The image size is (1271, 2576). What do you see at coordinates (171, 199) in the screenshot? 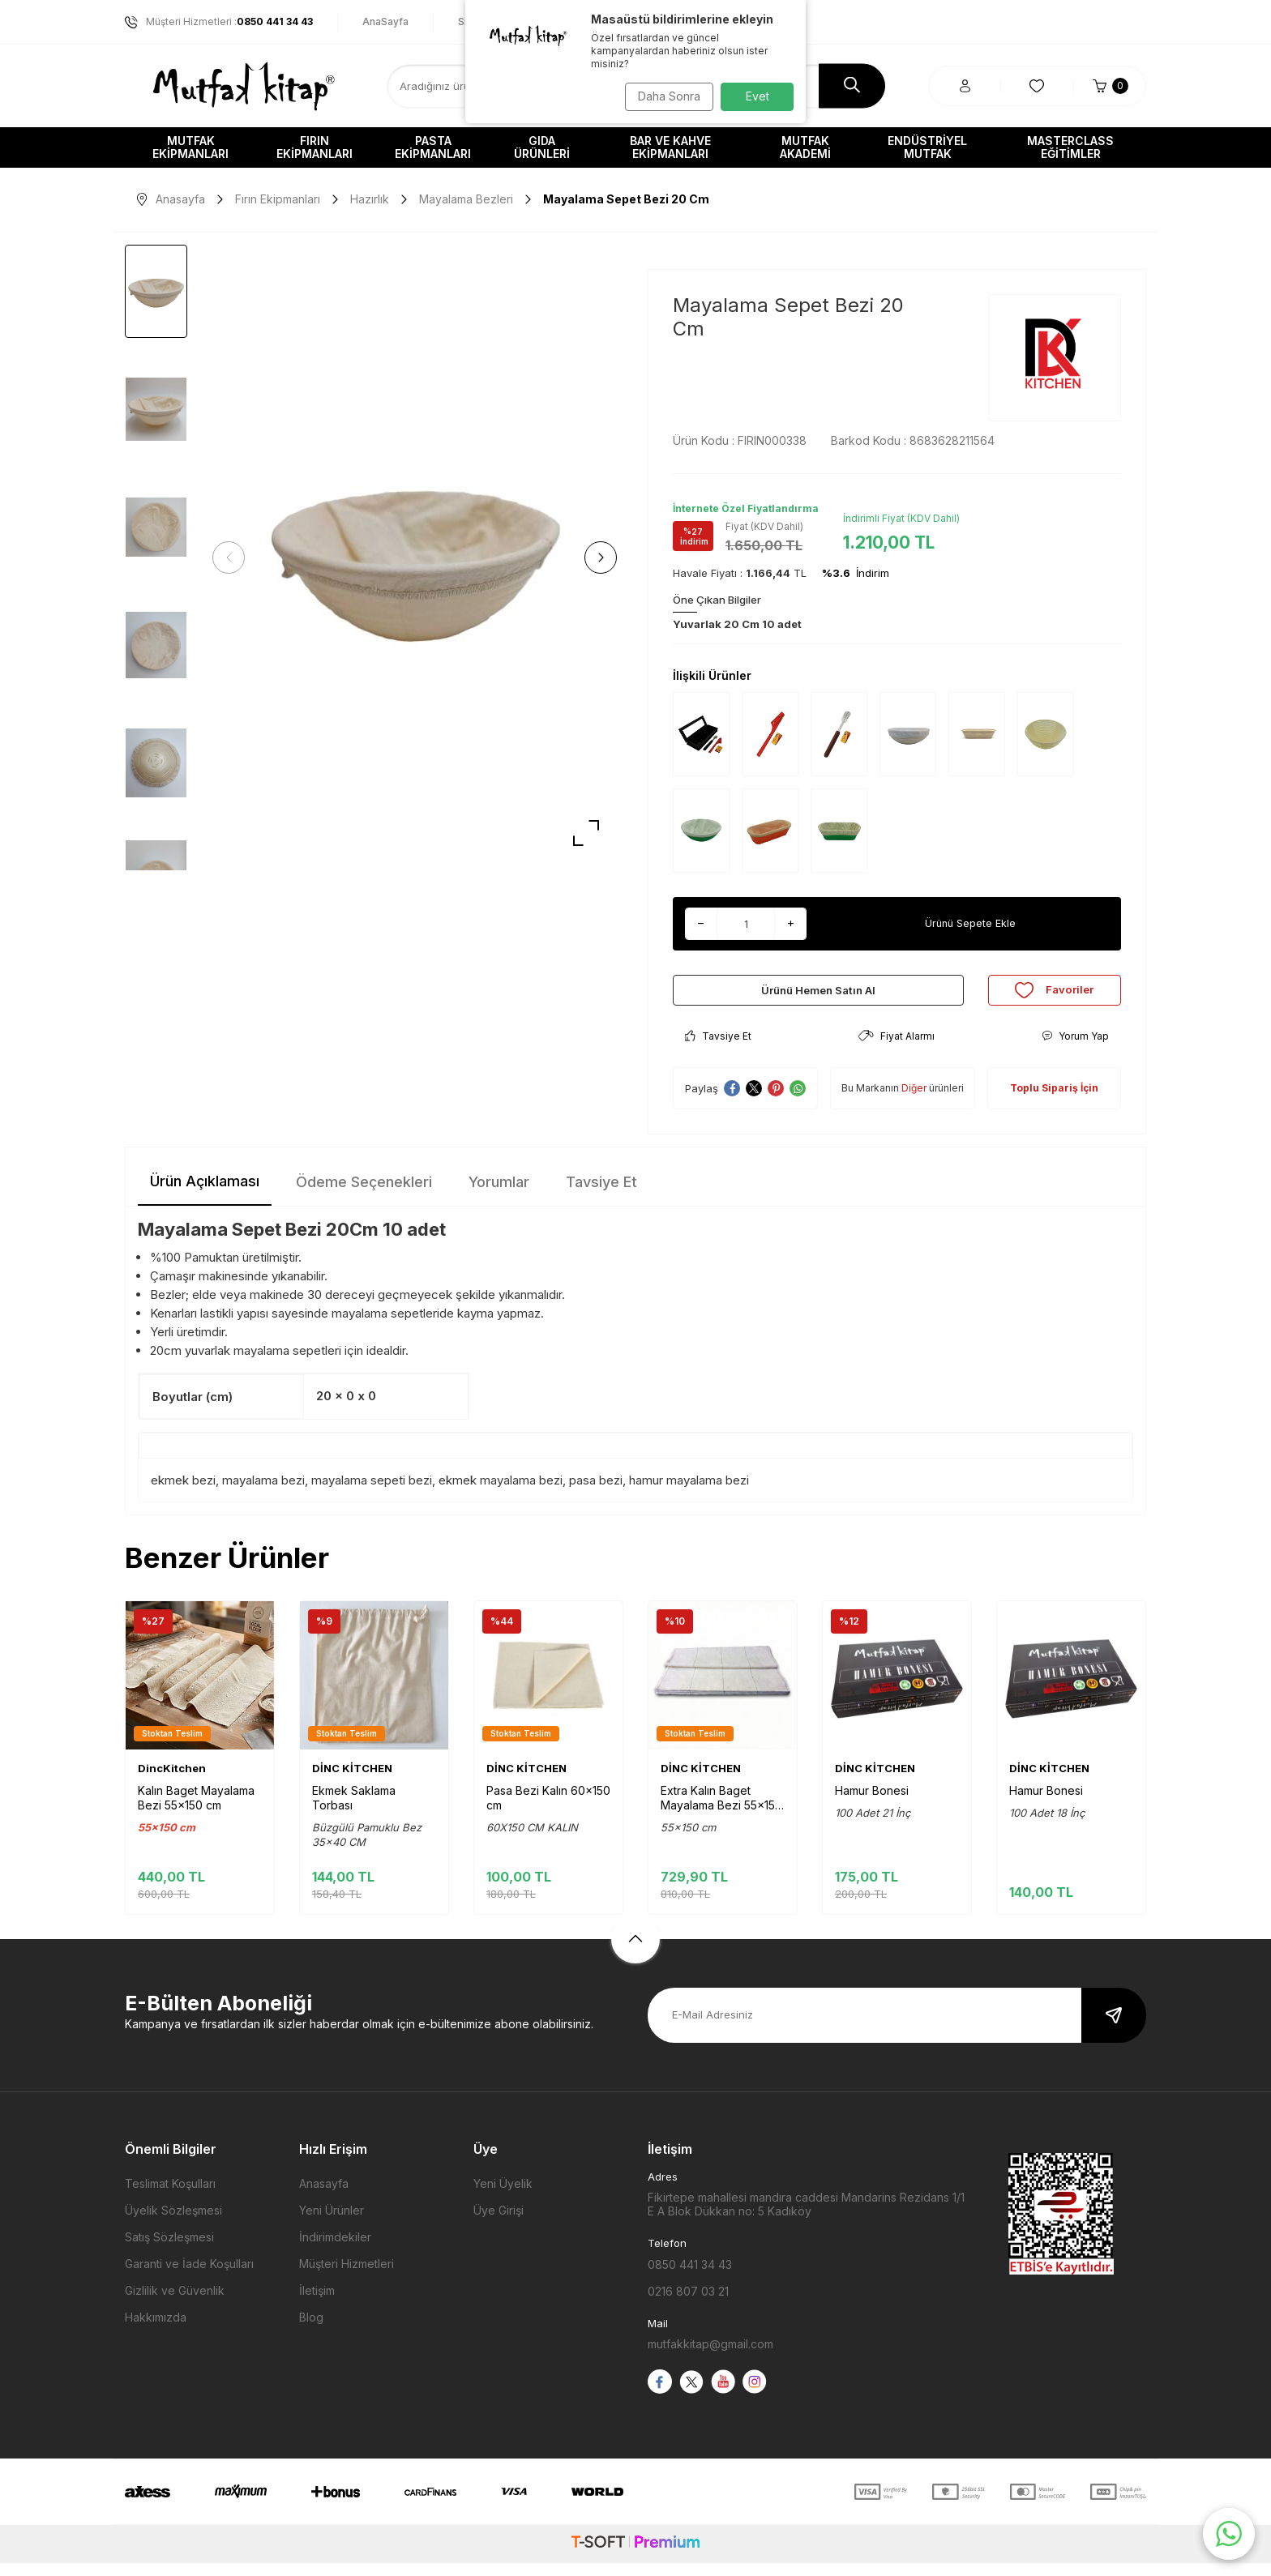
I see `Anasayfa` at bounding box center [171, 199].